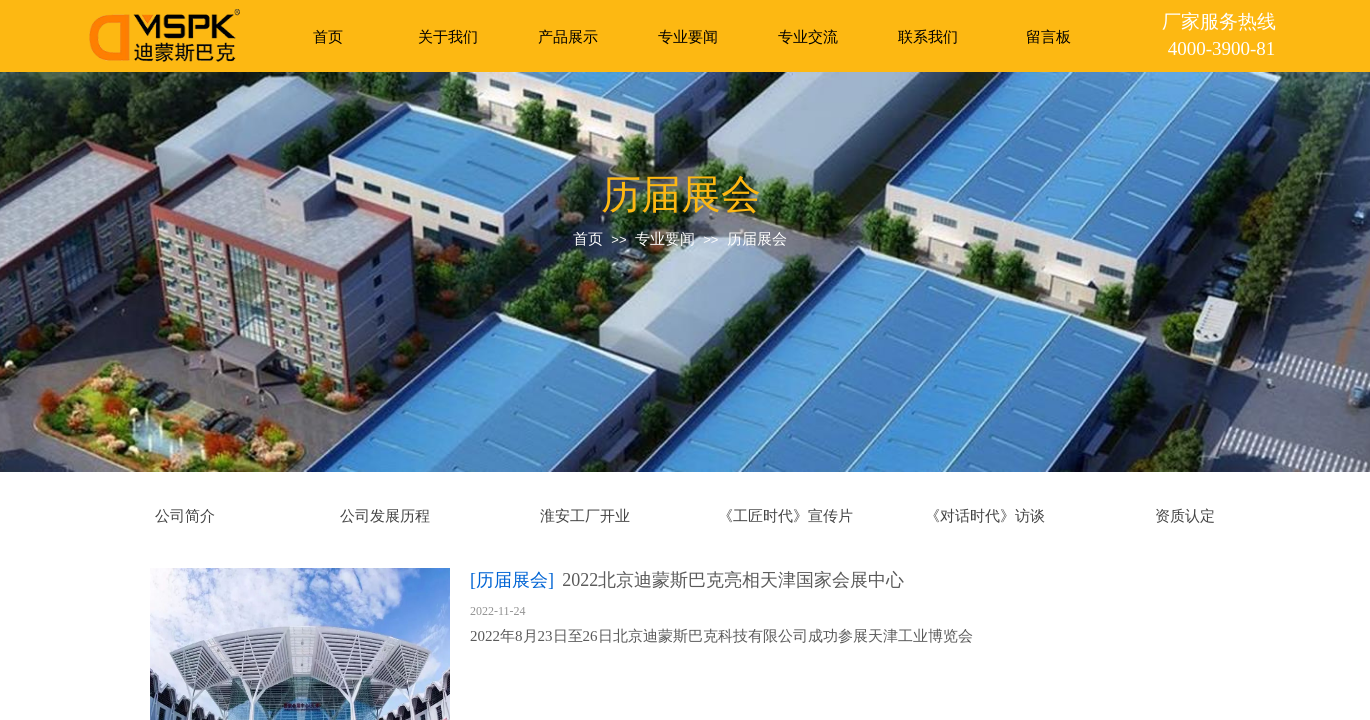  What do you see at coordinates (512, 580) in the screenshot?
I see `[历届展会]` at bounding box center [512, 580].